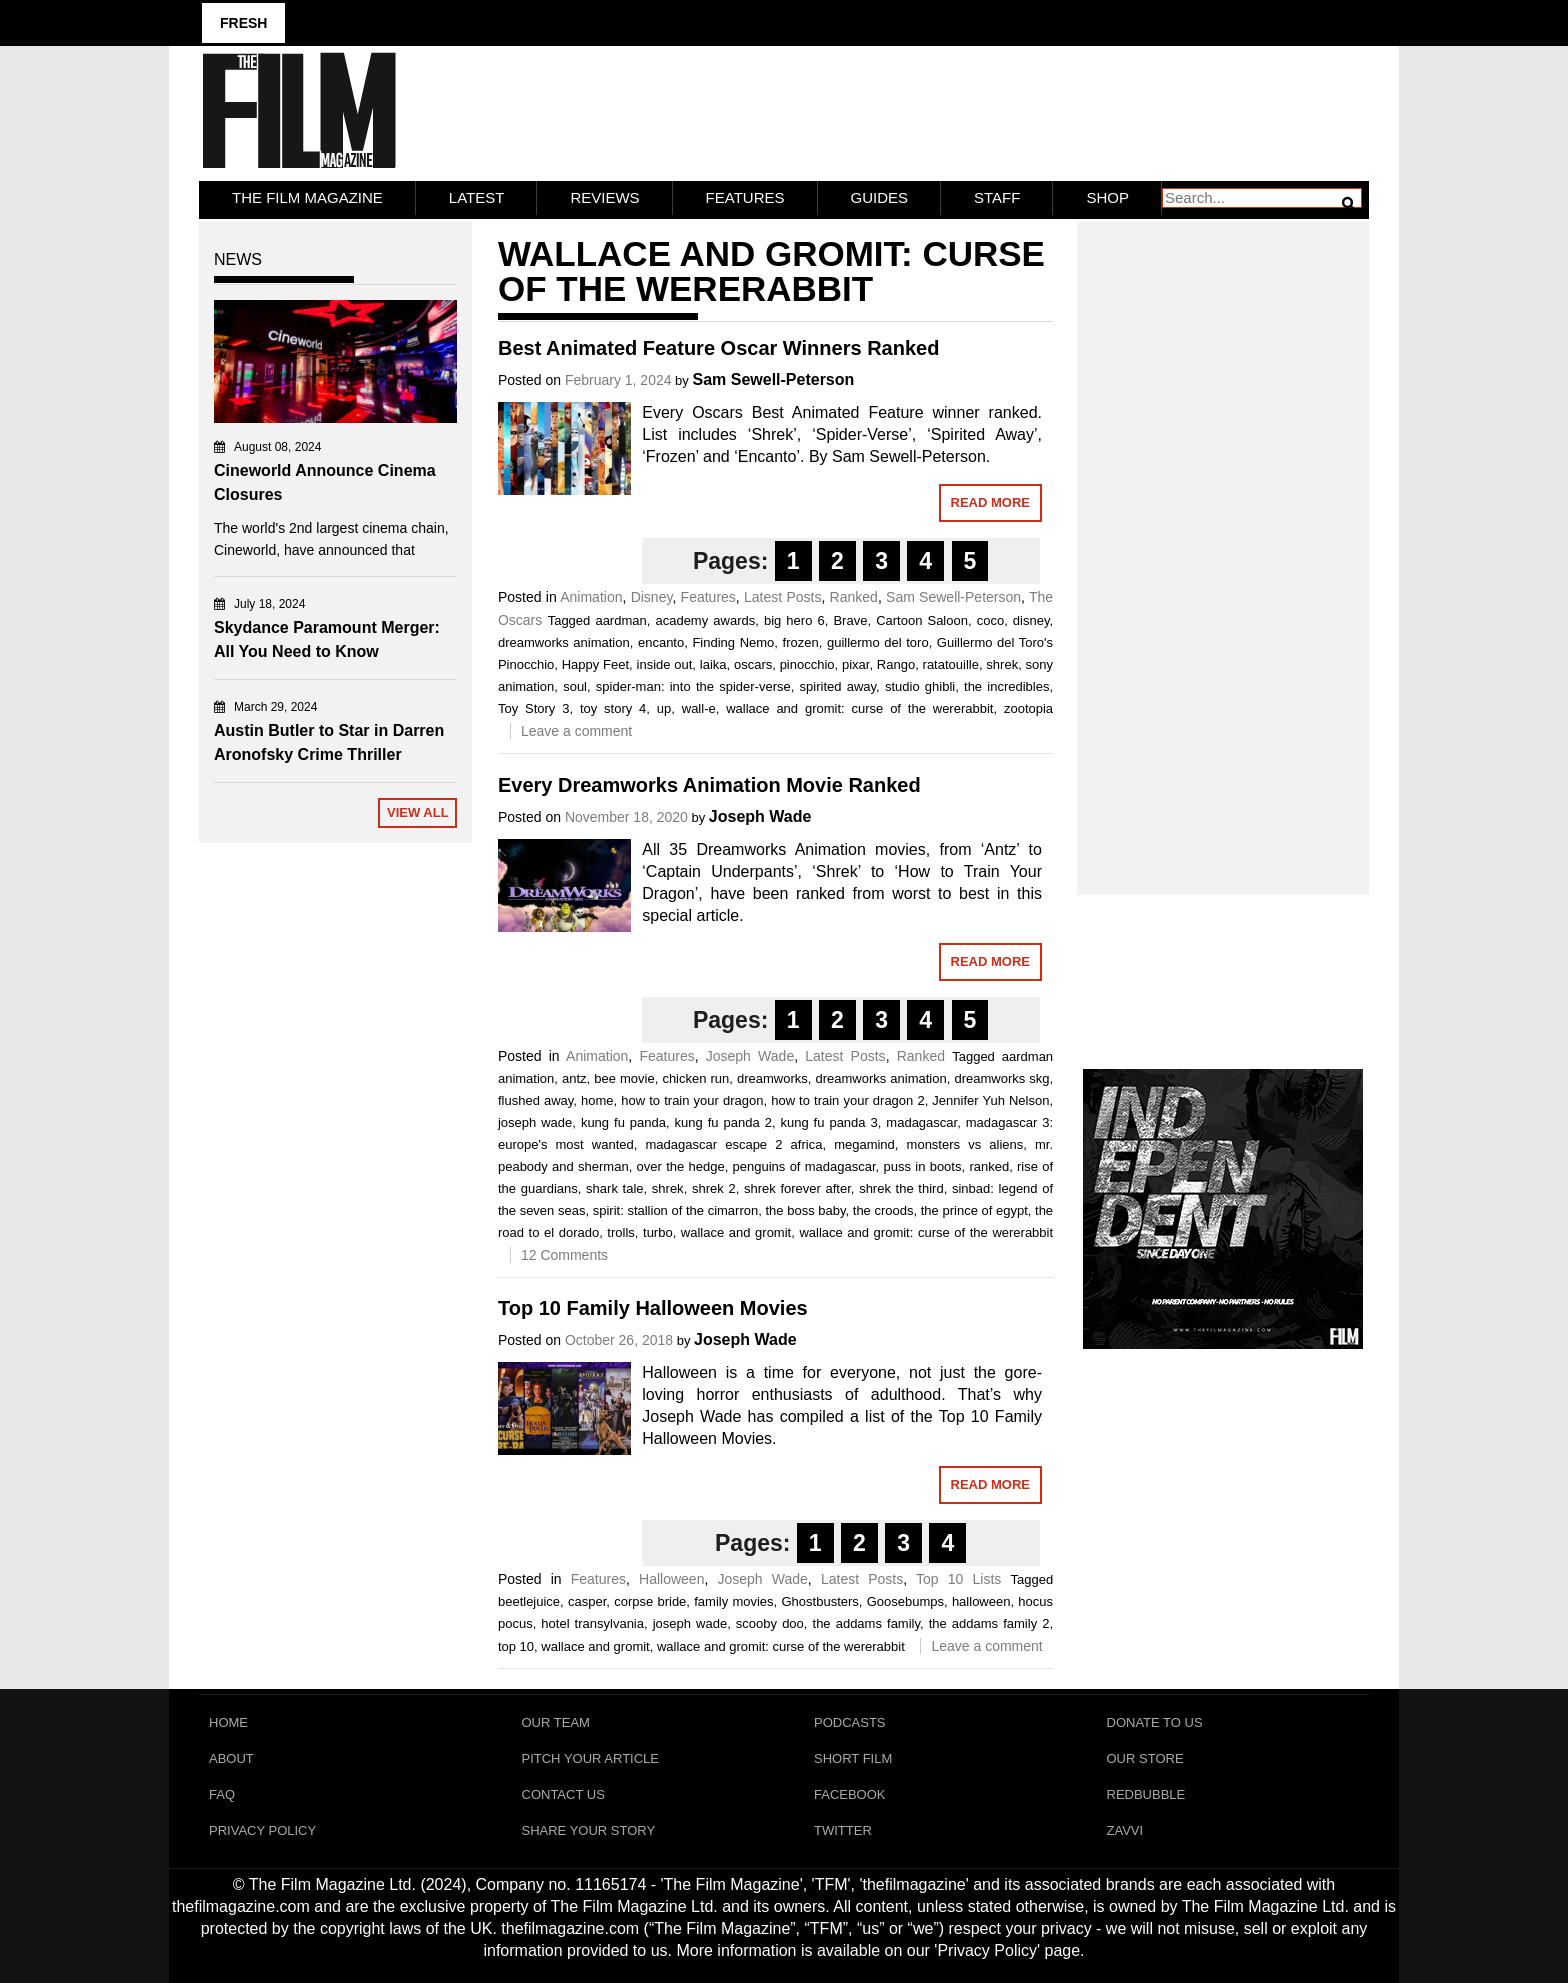 Image resolution: width=1568 pixels, height=1983 pixels. Describe the element at coordinates (880, 197) in the screenshot. I see `Guides` at that location.